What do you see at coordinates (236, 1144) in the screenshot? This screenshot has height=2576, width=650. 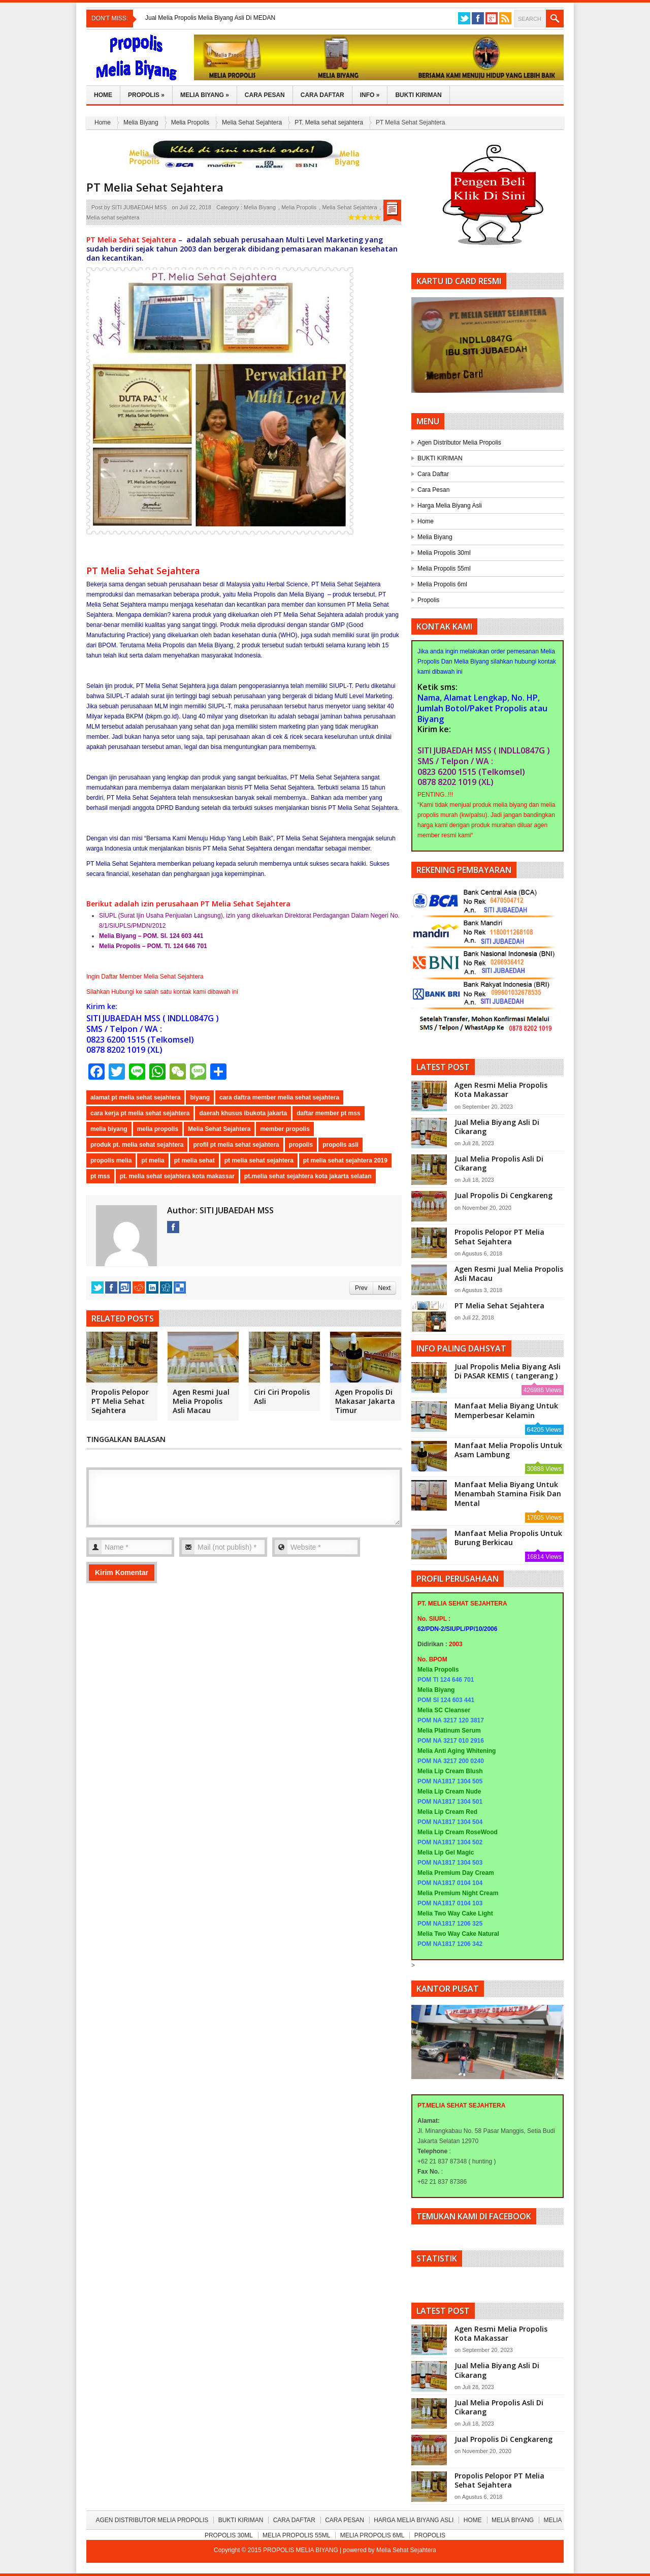 I see `profil pt melia sehat sejahtera` at bounding box center [236, 1144].